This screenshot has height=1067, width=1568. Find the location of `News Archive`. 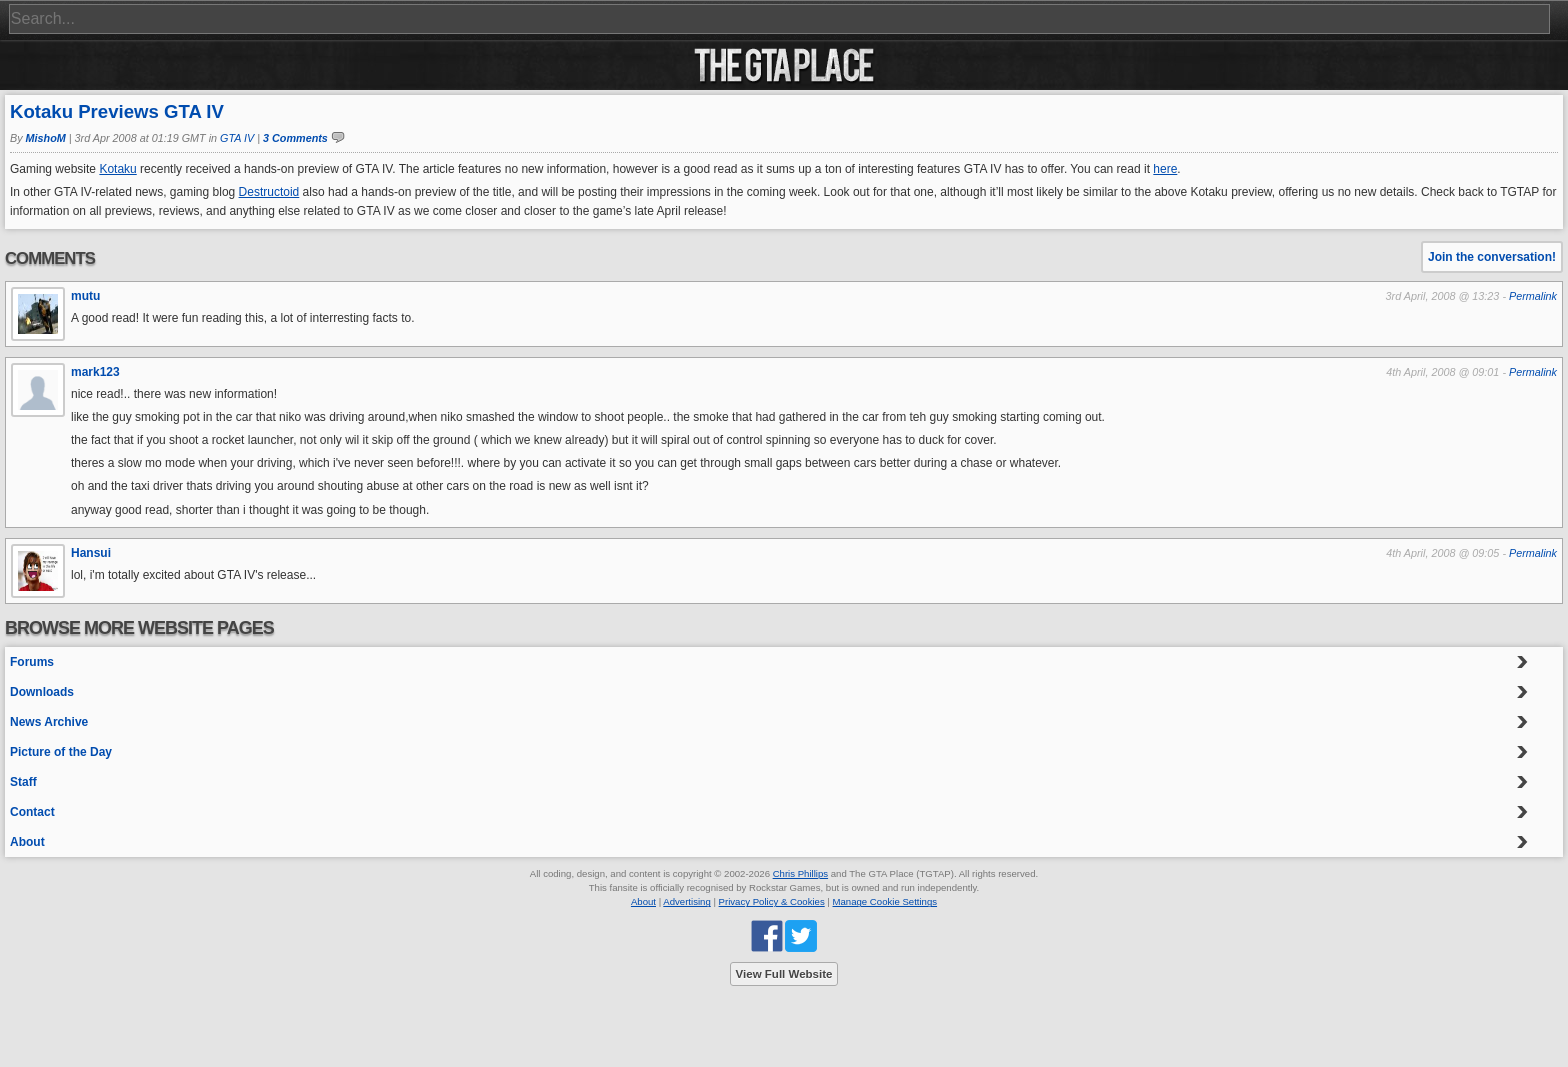

News Archive is located at coordinates (49, 722).